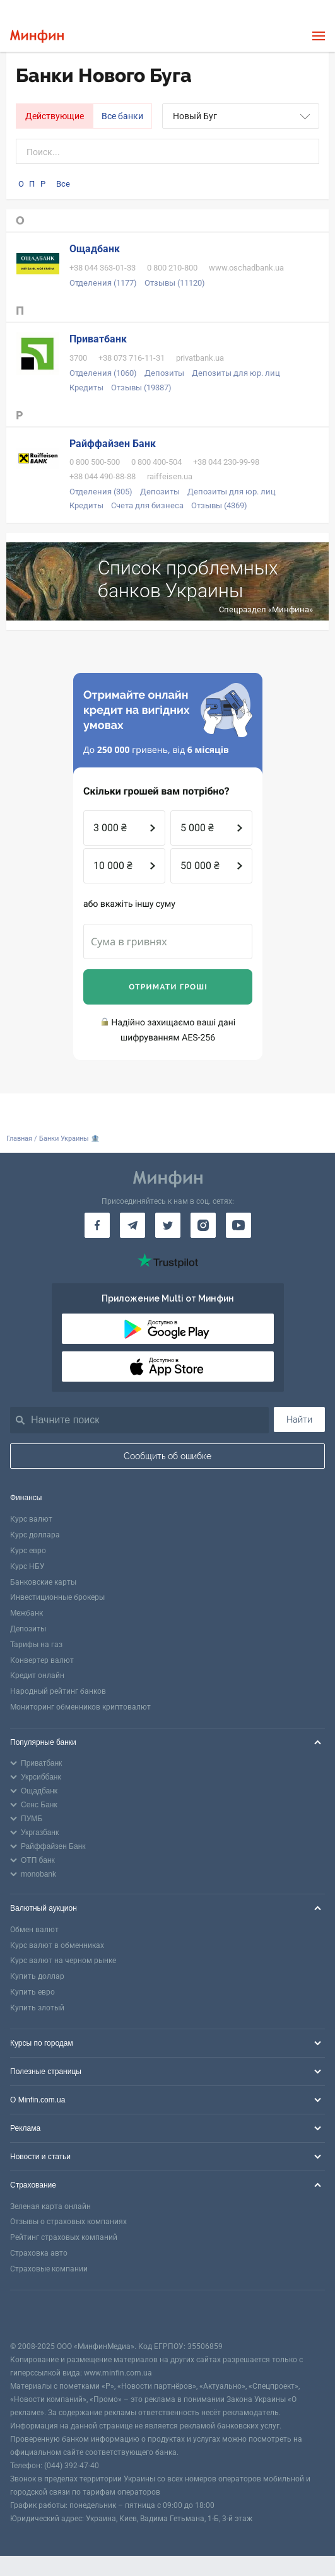  What do you see at coordinates (86, 387) in the screenshot?
I see `Кредиты` at bounding box center [86, 387].